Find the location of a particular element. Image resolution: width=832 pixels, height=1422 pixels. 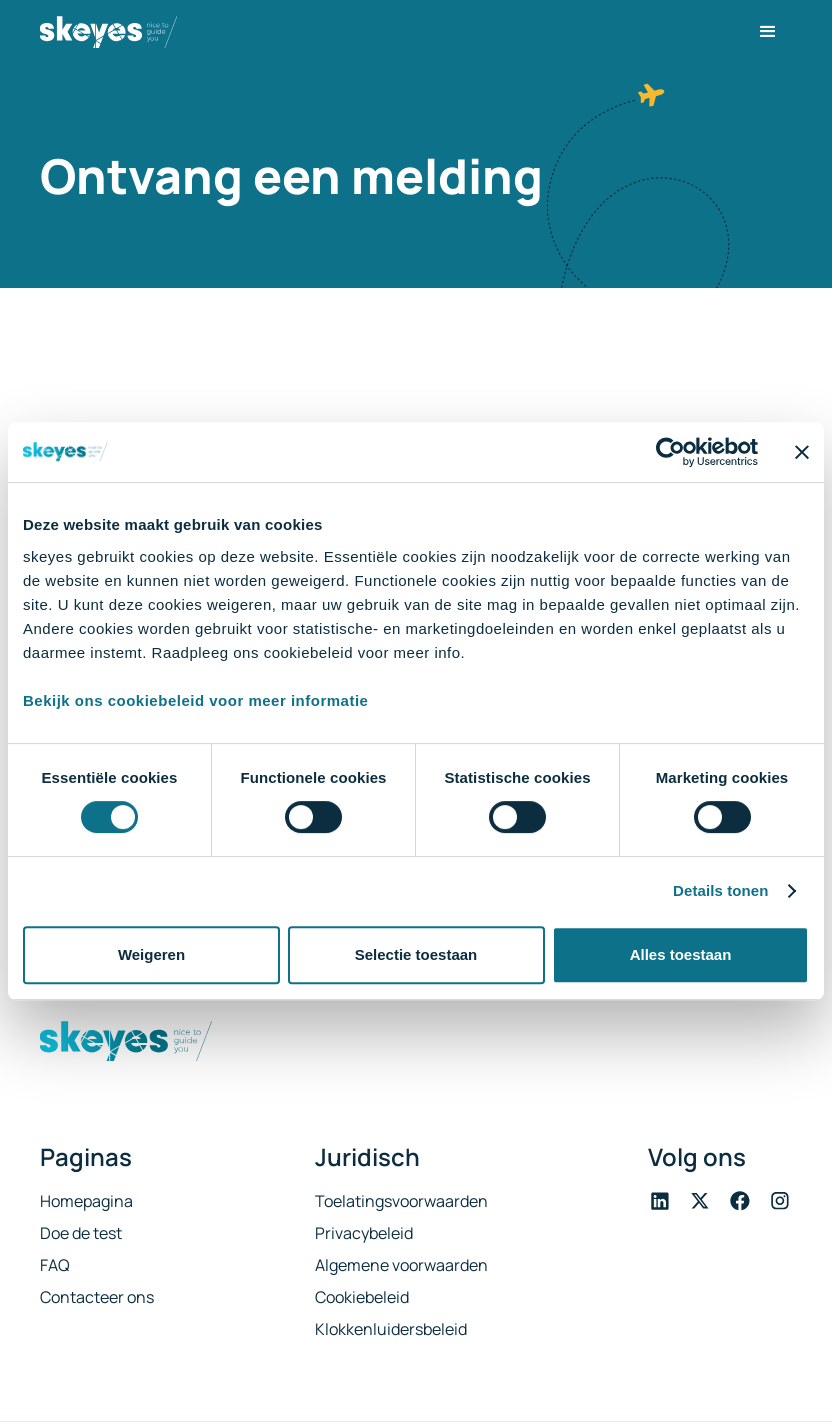

Contacteer ons is located at coordinates (97, 1297).